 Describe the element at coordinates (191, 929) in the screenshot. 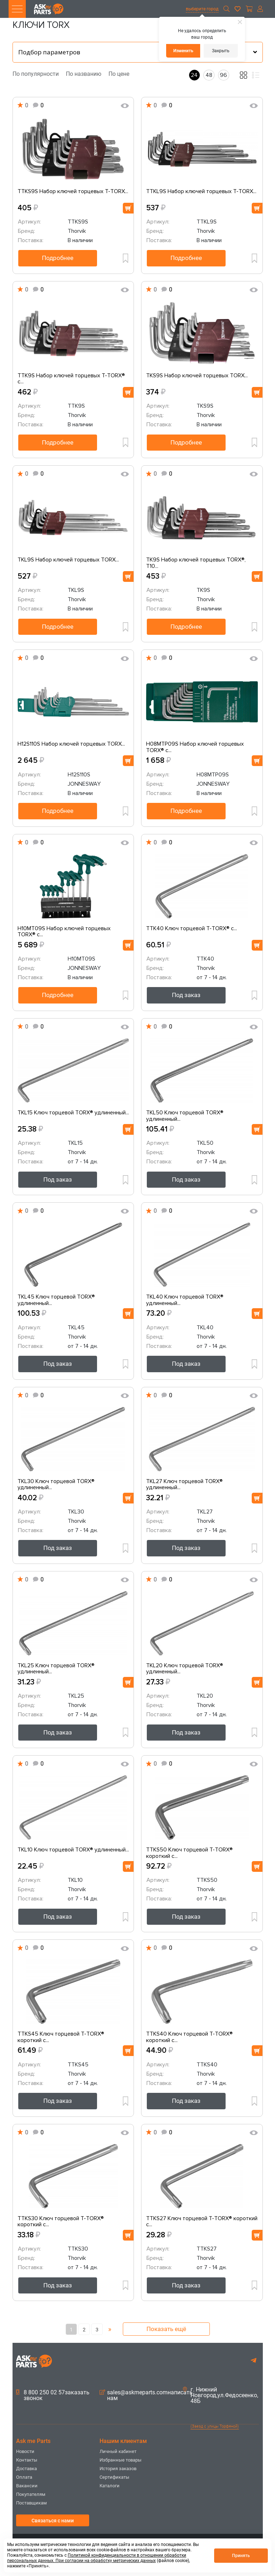

I see `TTK40 Ключ торцевой T-TORX® с...` at that location.